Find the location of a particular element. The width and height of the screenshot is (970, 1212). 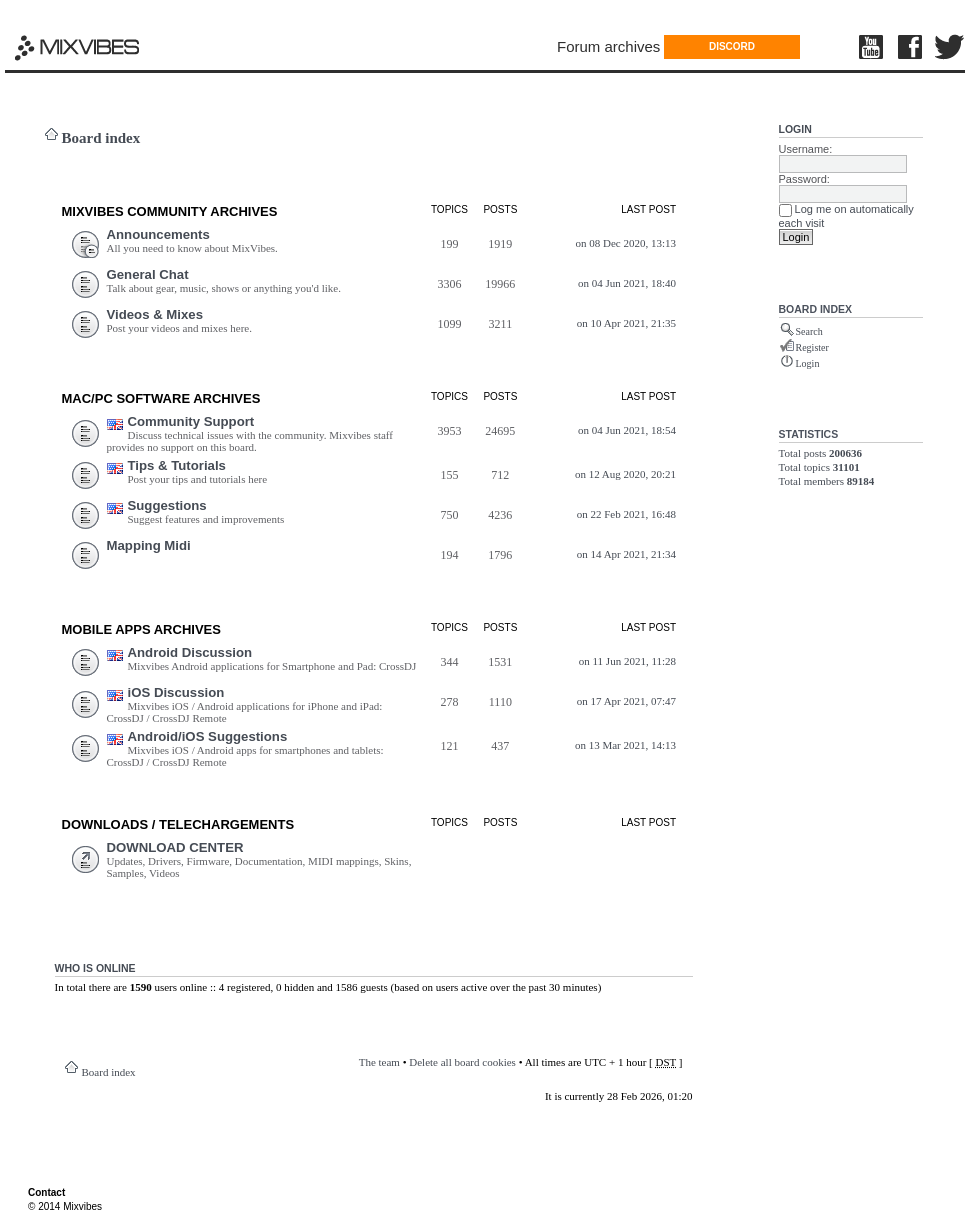

MIXVIBES COMMUNITY ARCHIVES is located at coordinates (170, 211).